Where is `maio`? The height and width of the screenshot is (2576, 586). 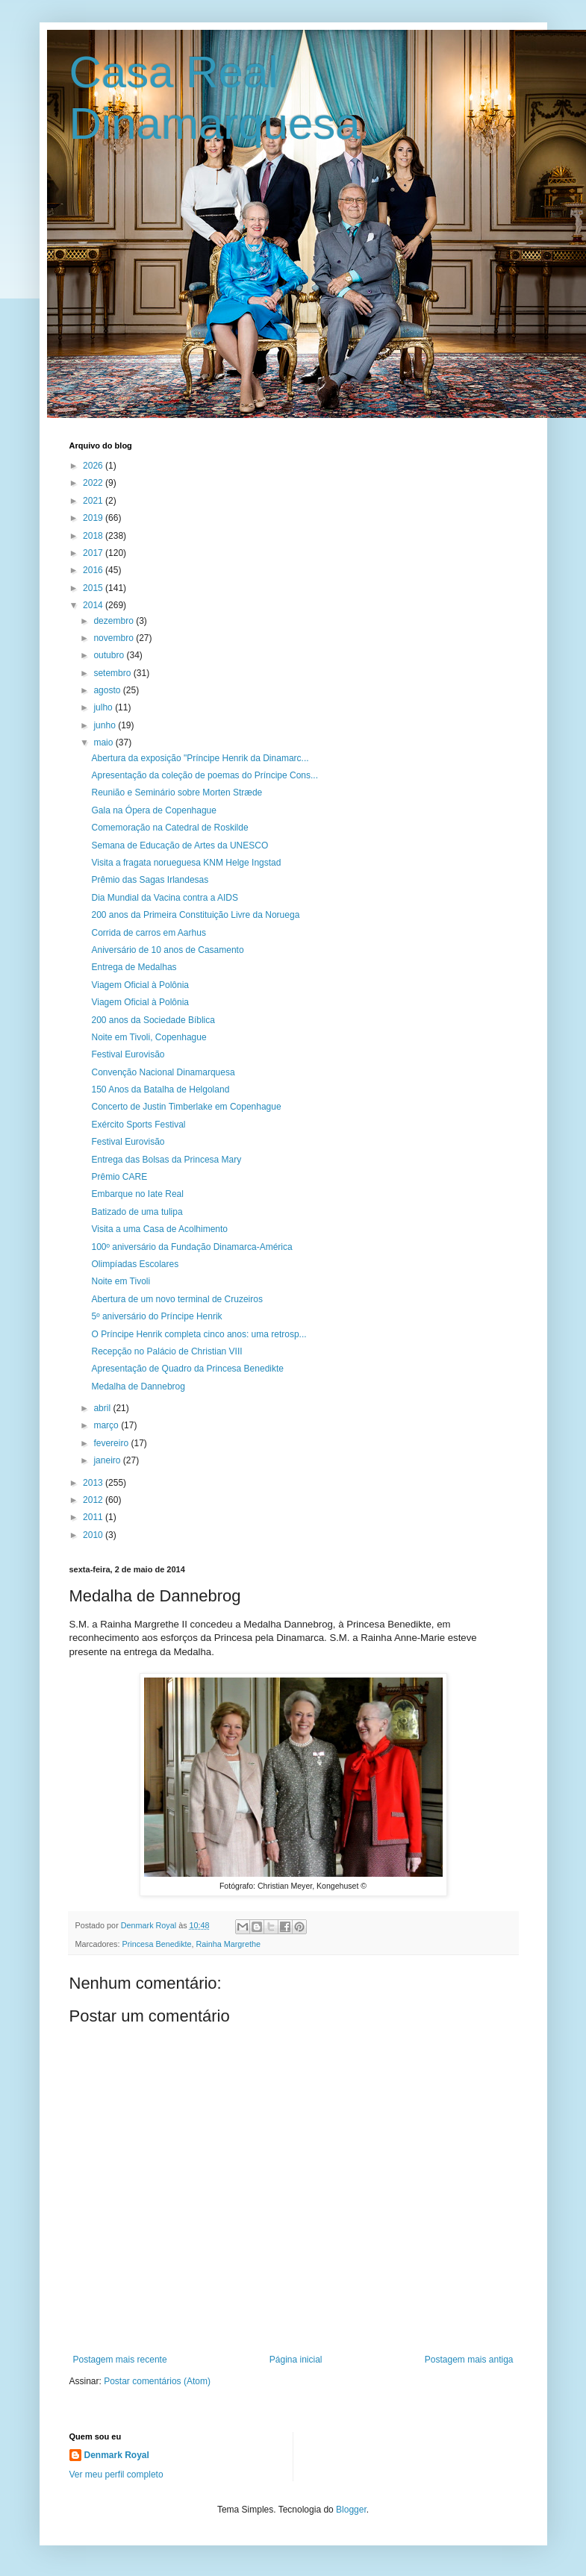 maio is located at coordinates (104, 742).